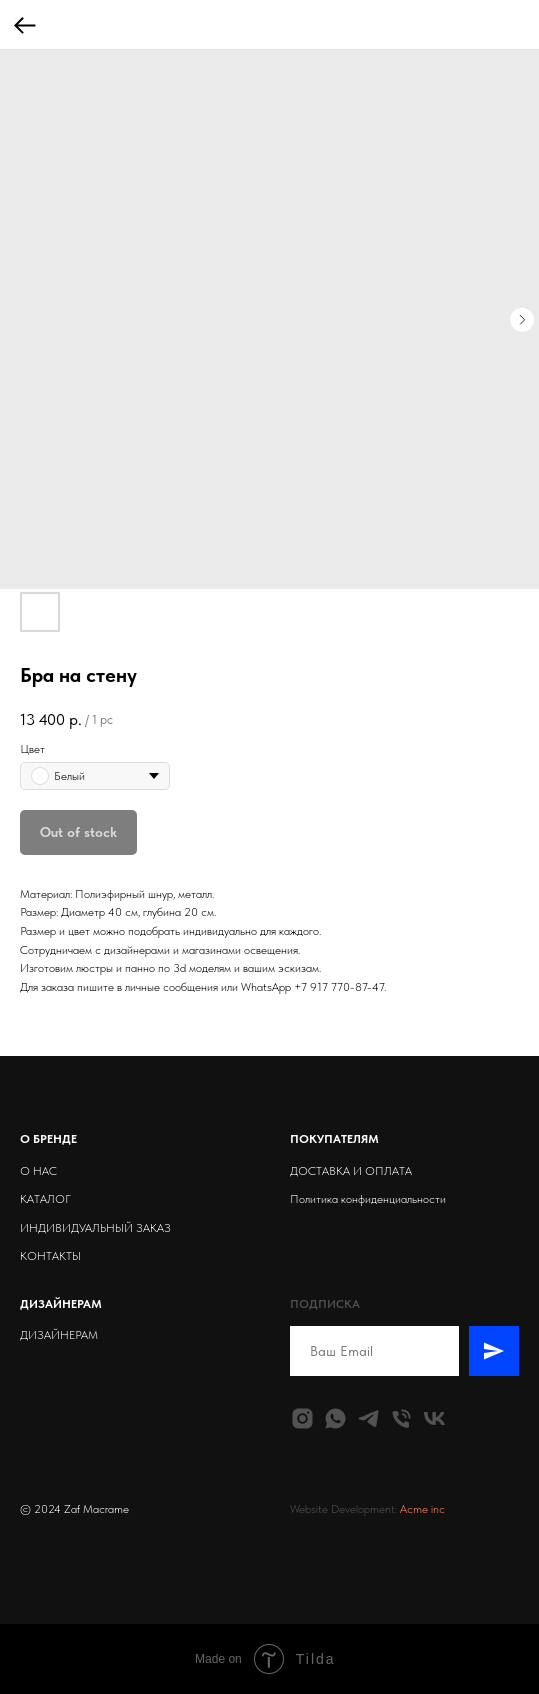  What do you see at coordinates (45, 1199) in the screenshot?
I see `КАТАЛОГ` at bounding box center [45, 1199].